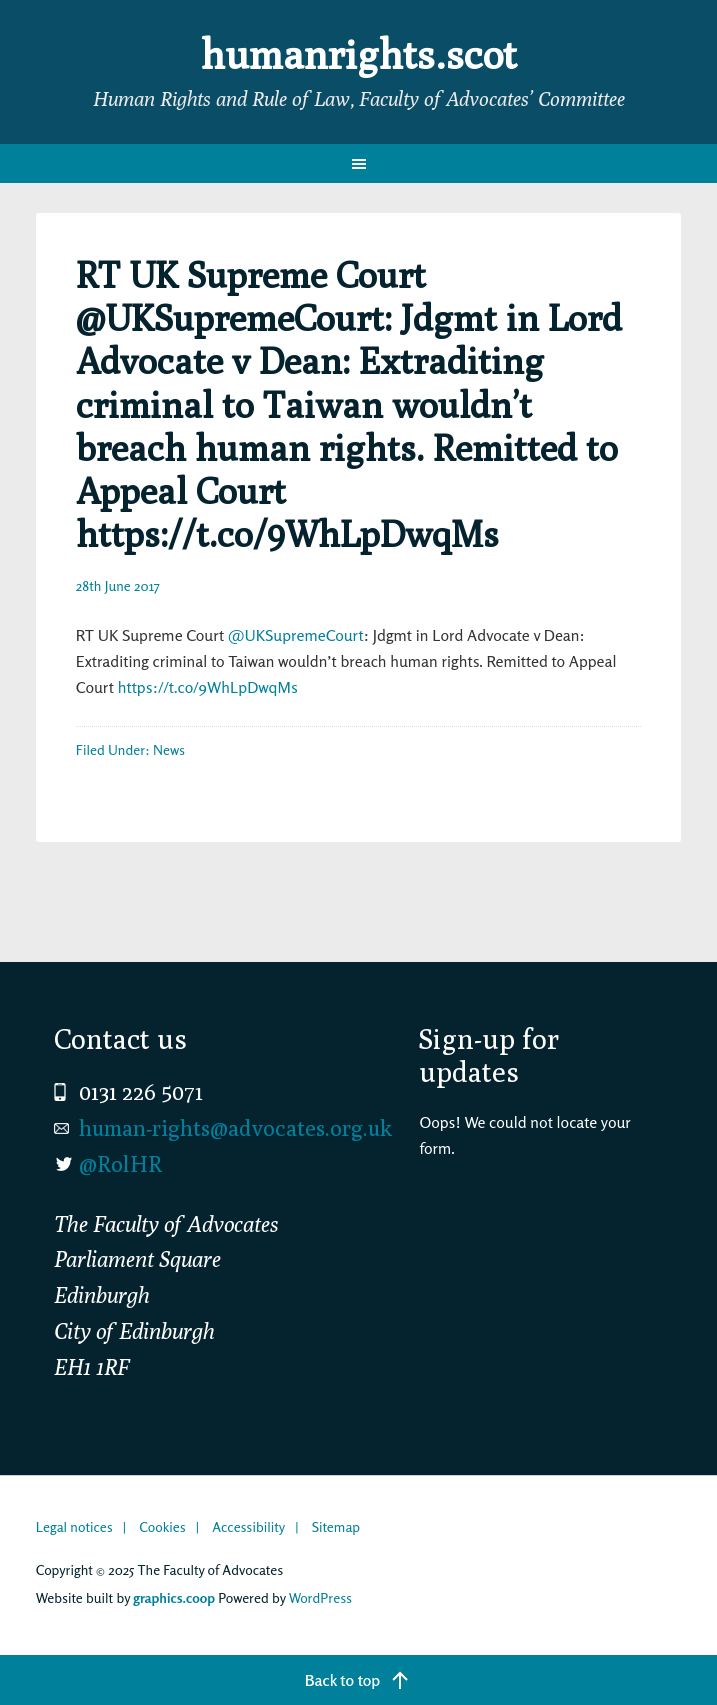  I want to click on Sitemap, so click(336, 1526).